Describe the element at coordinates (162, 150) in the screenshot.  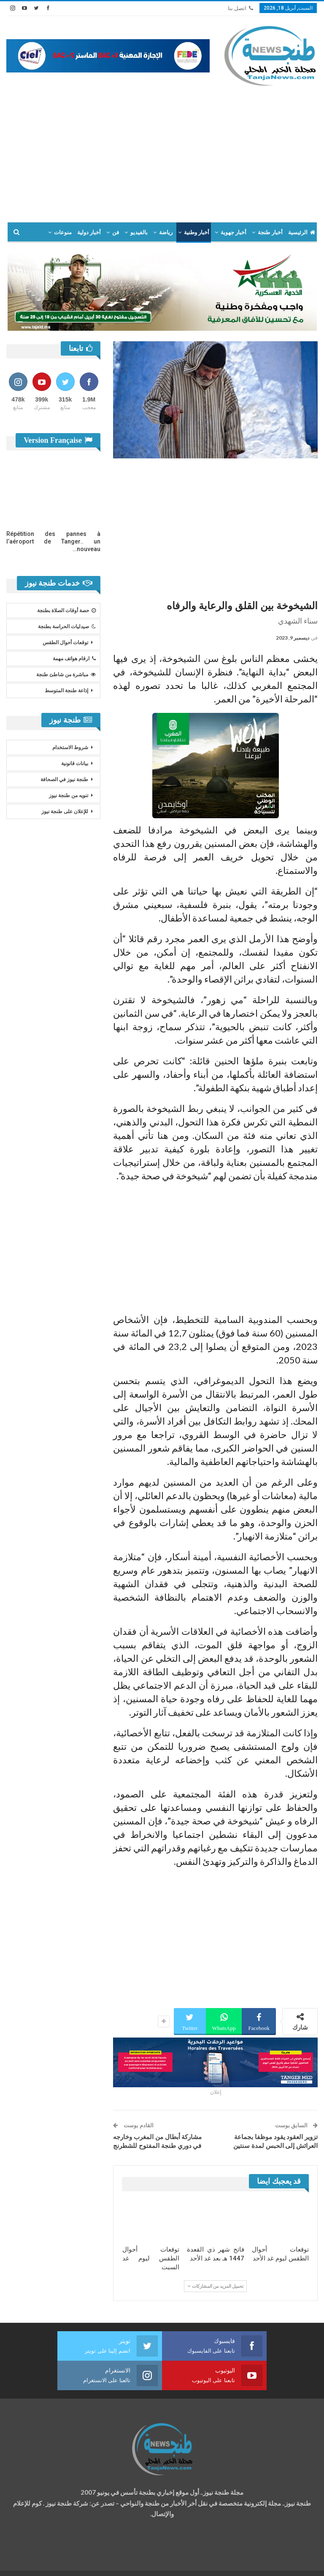
I see `[Advertisement]` at that location.